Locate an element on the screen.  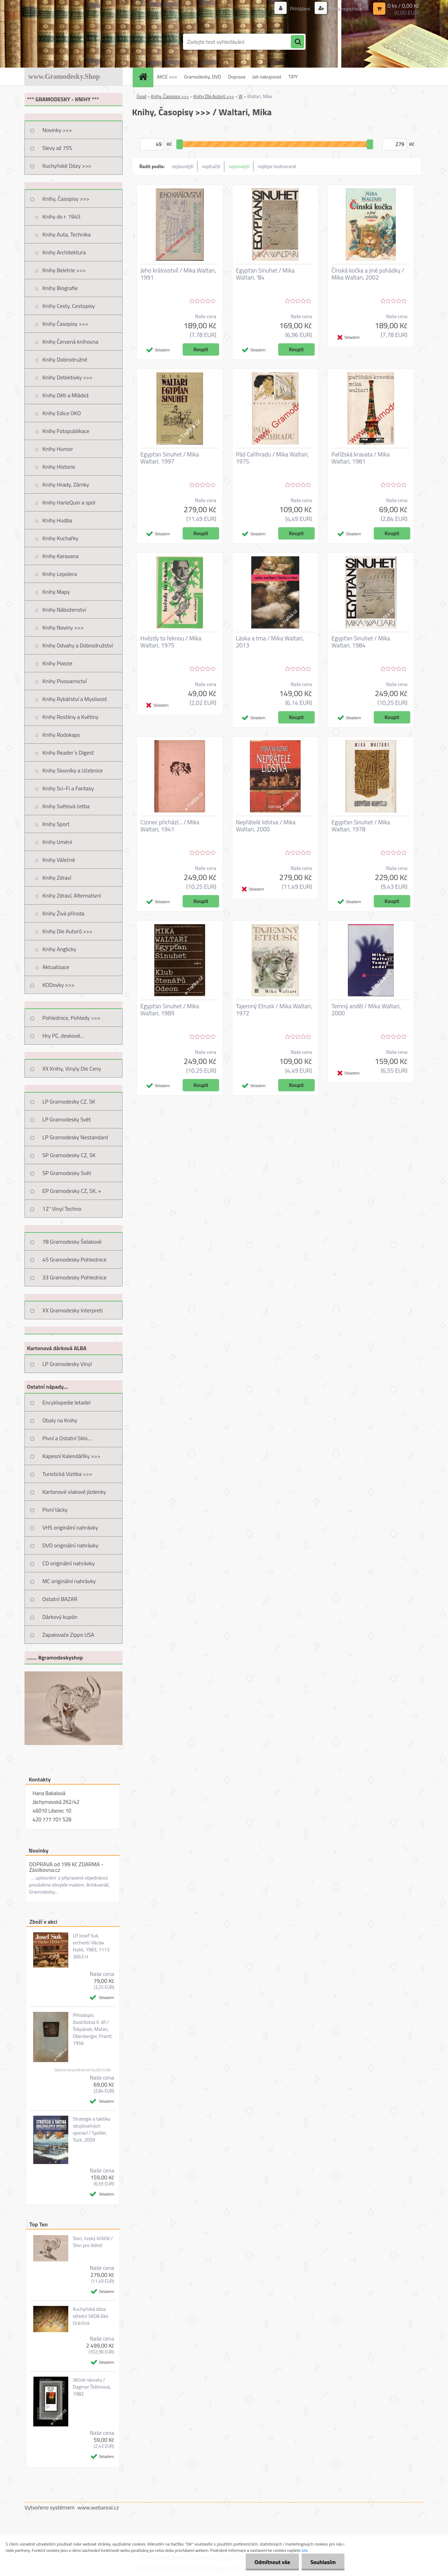
Knihy Dobrodružné is located at coordinates (64, 359).